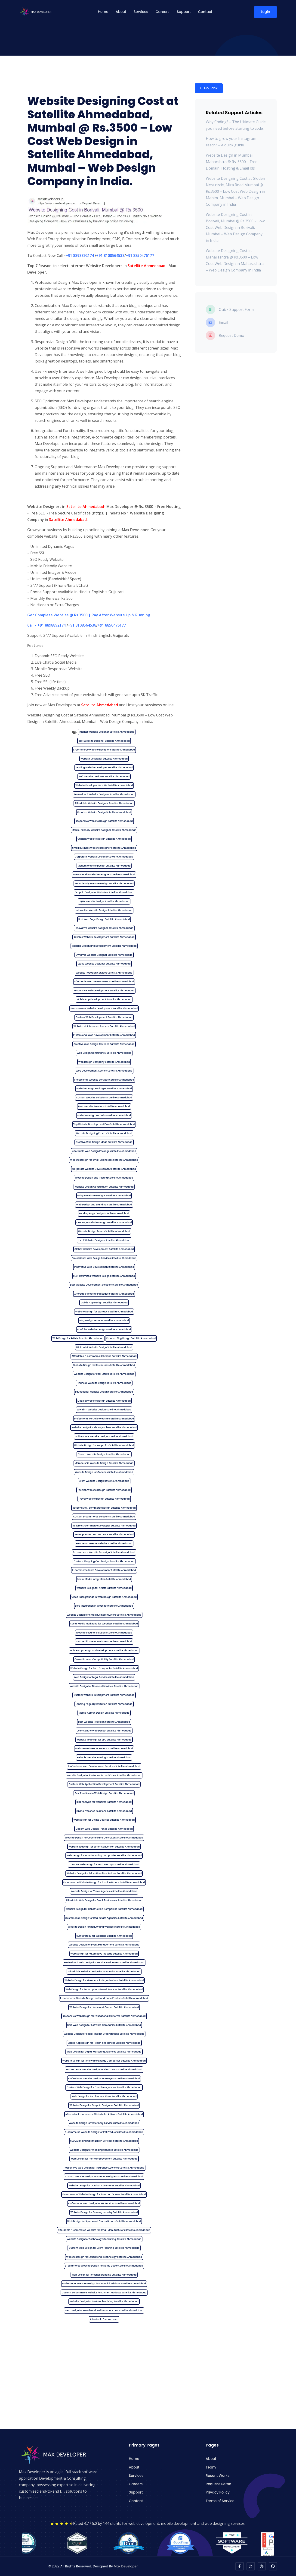 This screenshot has height=2576, width=296. What do you see at coordinates (46, 625) in the screenshot?
I see `Call – +91 8898892174` at bounding box center [46, 625].